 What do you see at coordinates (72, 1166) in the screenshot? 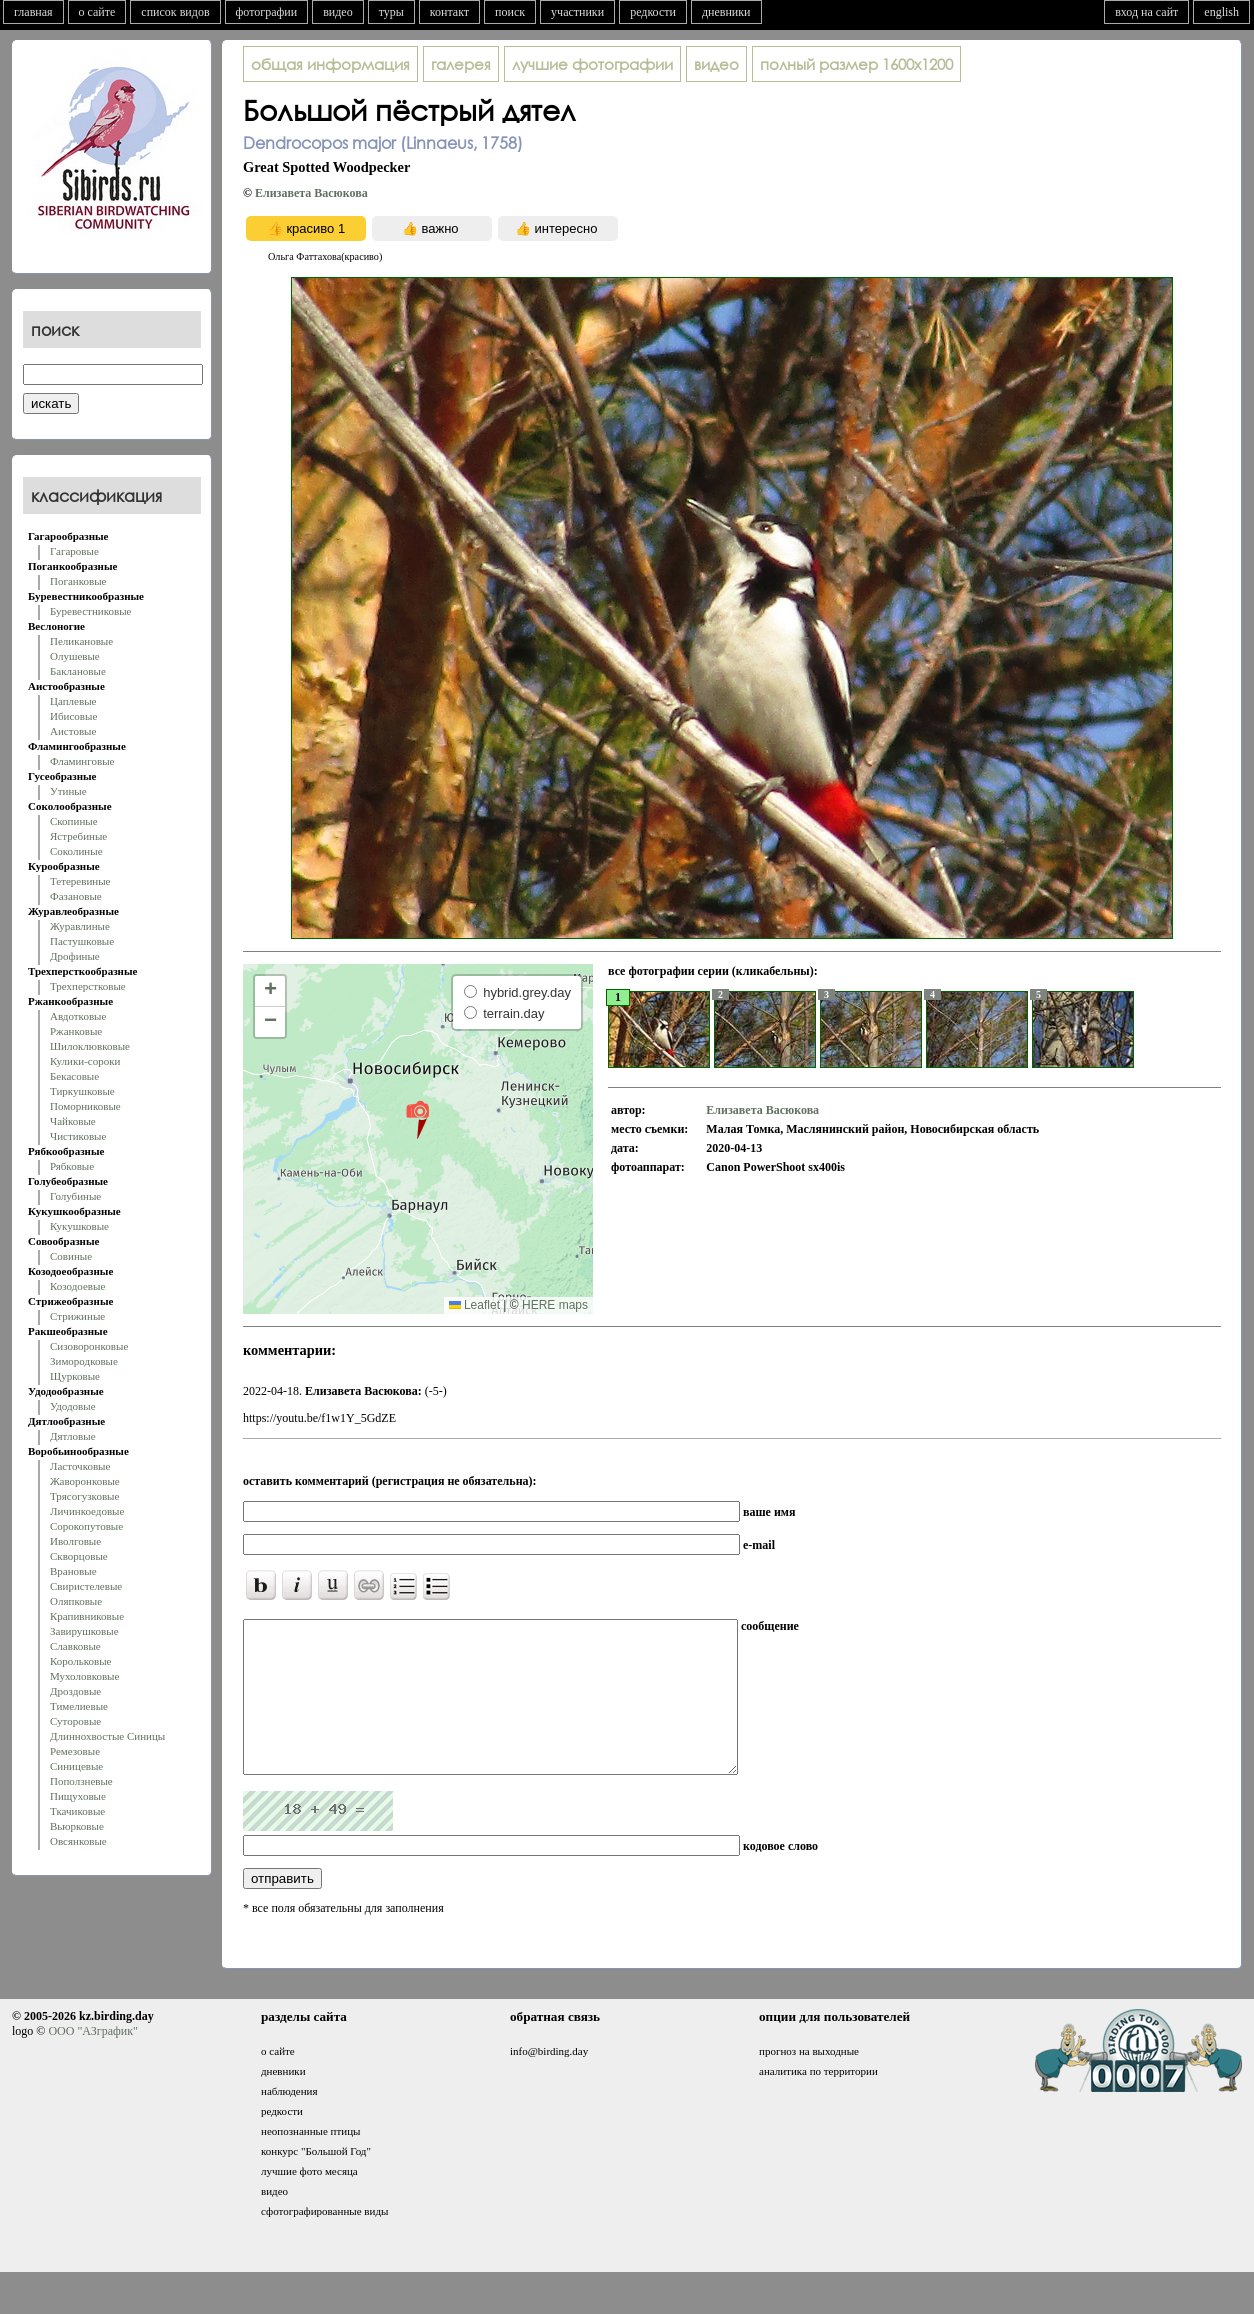
I see `Рябковые` at bounding box center [72, 1166].